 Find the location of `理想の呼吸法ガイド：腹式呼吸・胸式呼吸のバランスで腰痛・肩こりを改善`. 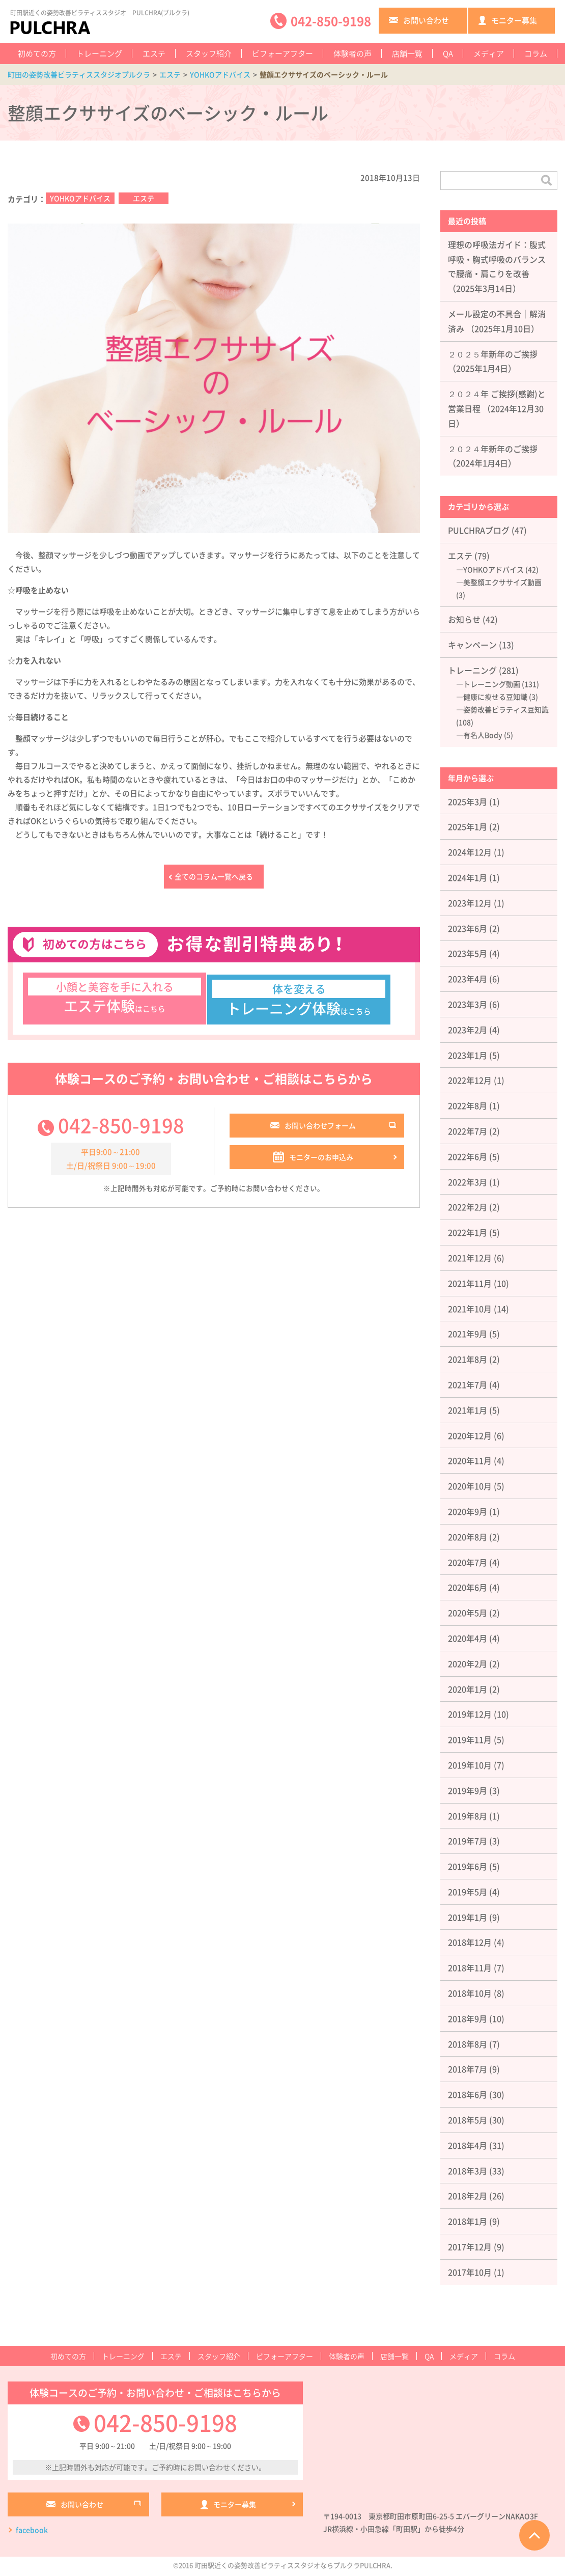

理想の呼吸法ガイド：腹式呼吸・胸式呼吸のバランスで腰痛・肩こりを改善 is located at coordinates (497, 259).